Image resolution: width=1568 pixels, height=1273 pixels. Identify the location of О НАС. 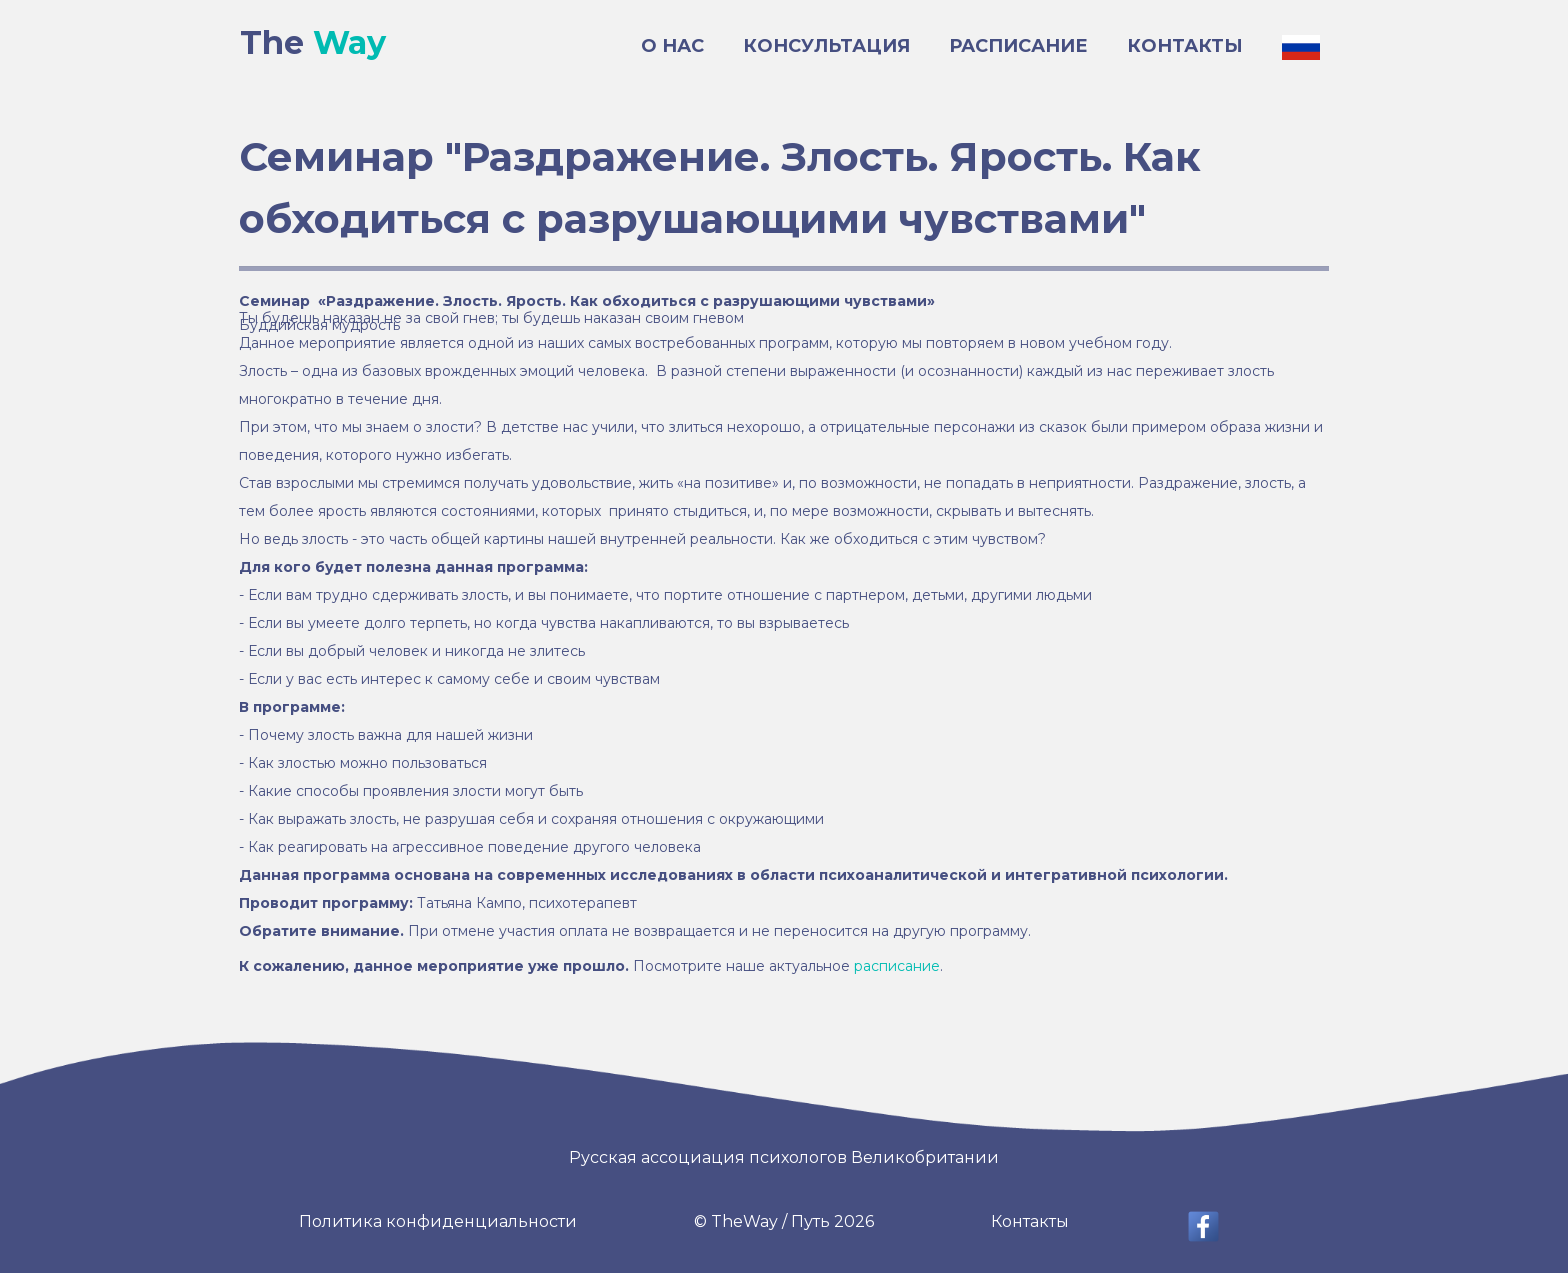
(672, 46).